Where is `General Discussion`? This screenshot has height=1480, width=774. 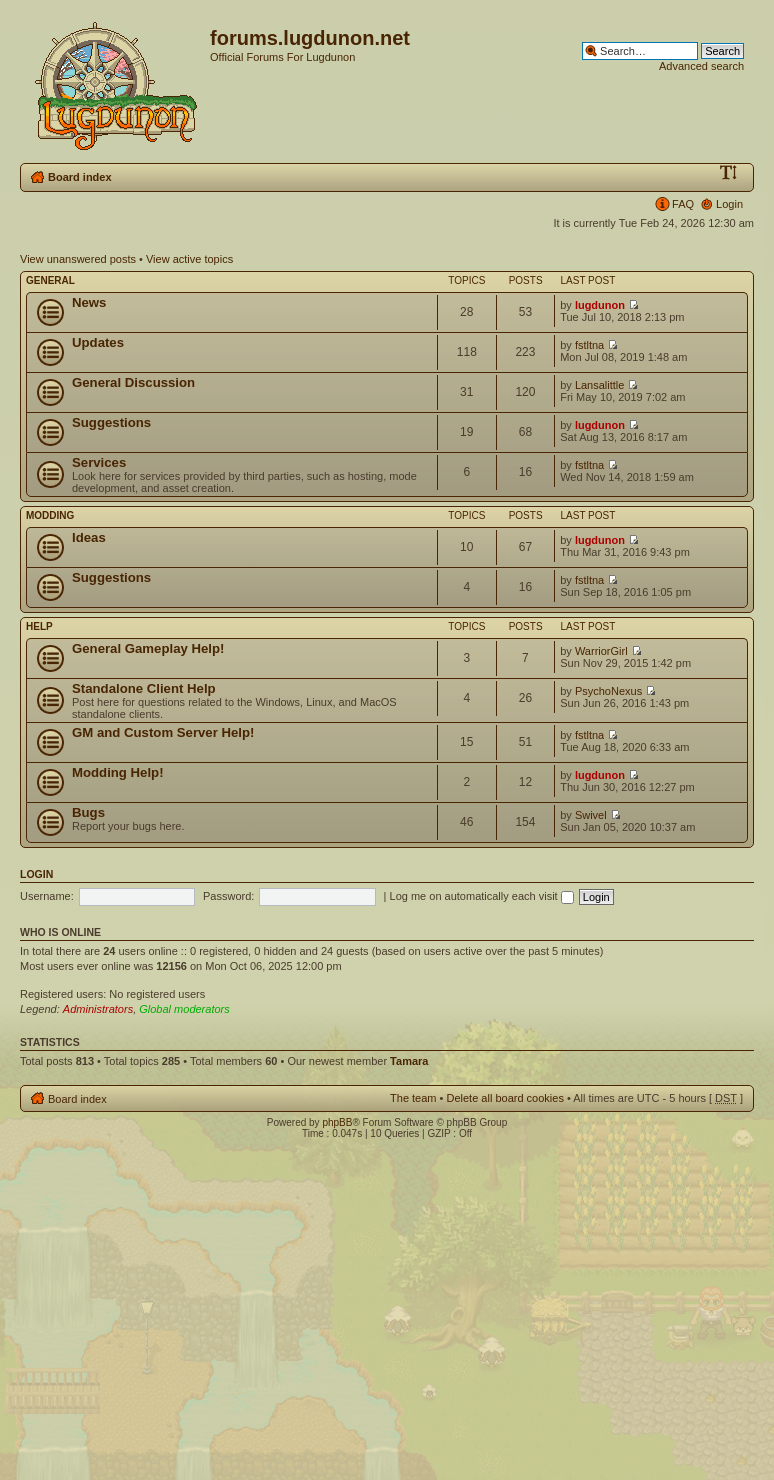 General Discussion is located at coordinates (133, 382).